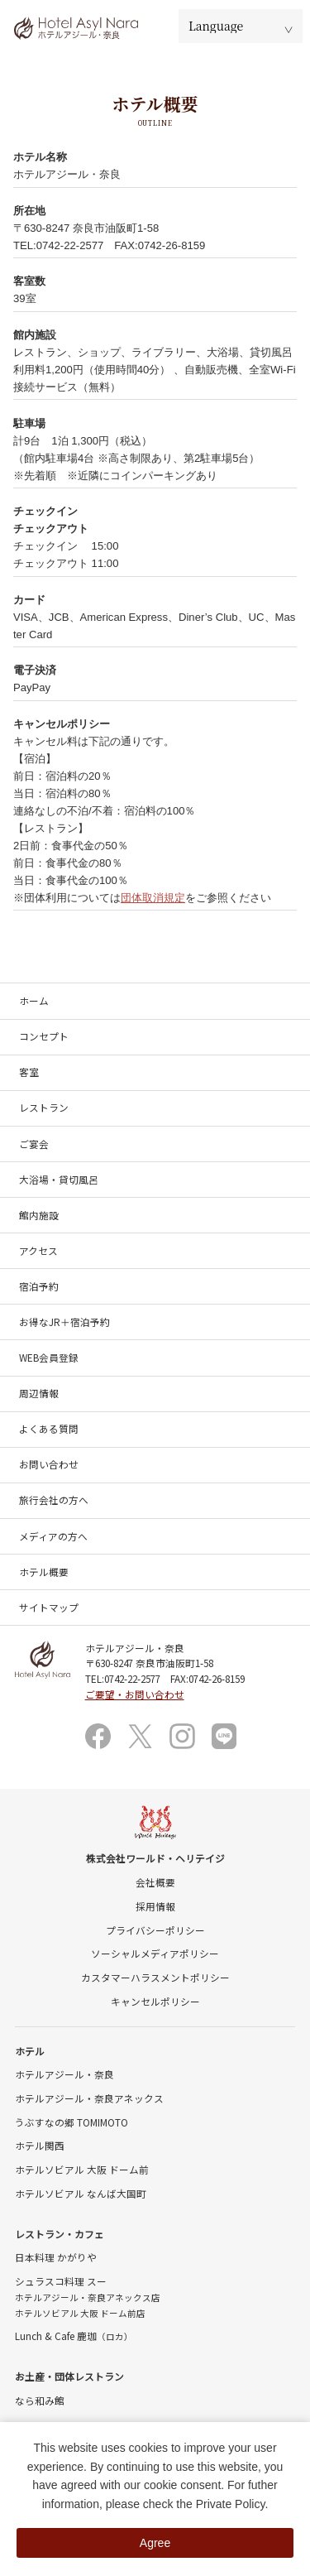 This screenshot has height=2576, width=310. What do you see at coordinates (155, 2001) in the screenshot?
I see `キャンセルポリシー` at bounding box center [155, 2001].